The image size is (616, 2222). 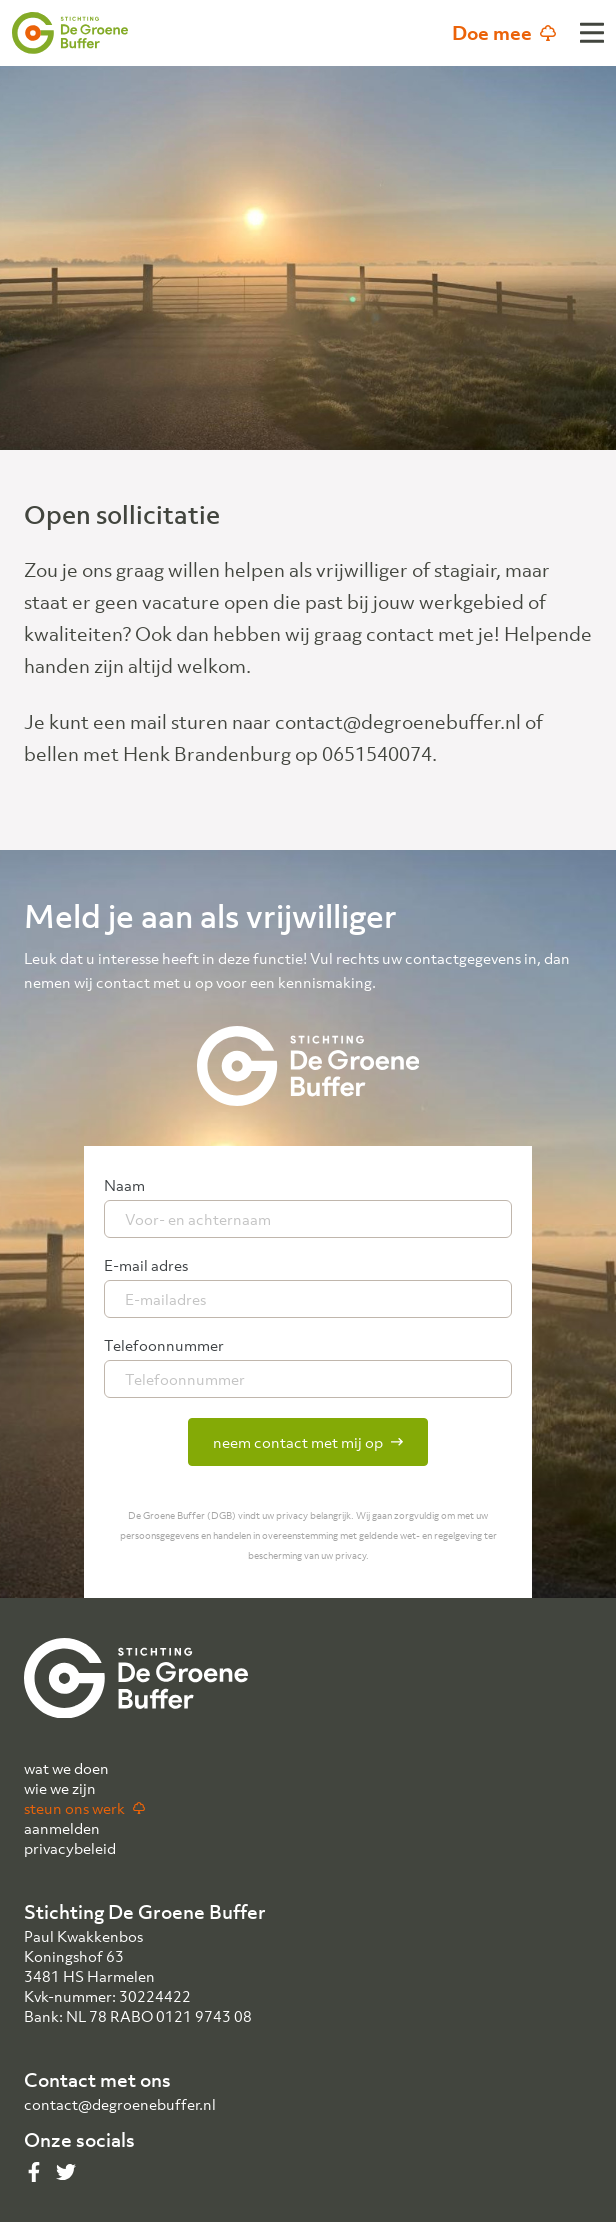 What do you see at coordinates (60, 1788) in the screenshot?
I see `wie we zijn` at bounding box center [60, 1788].